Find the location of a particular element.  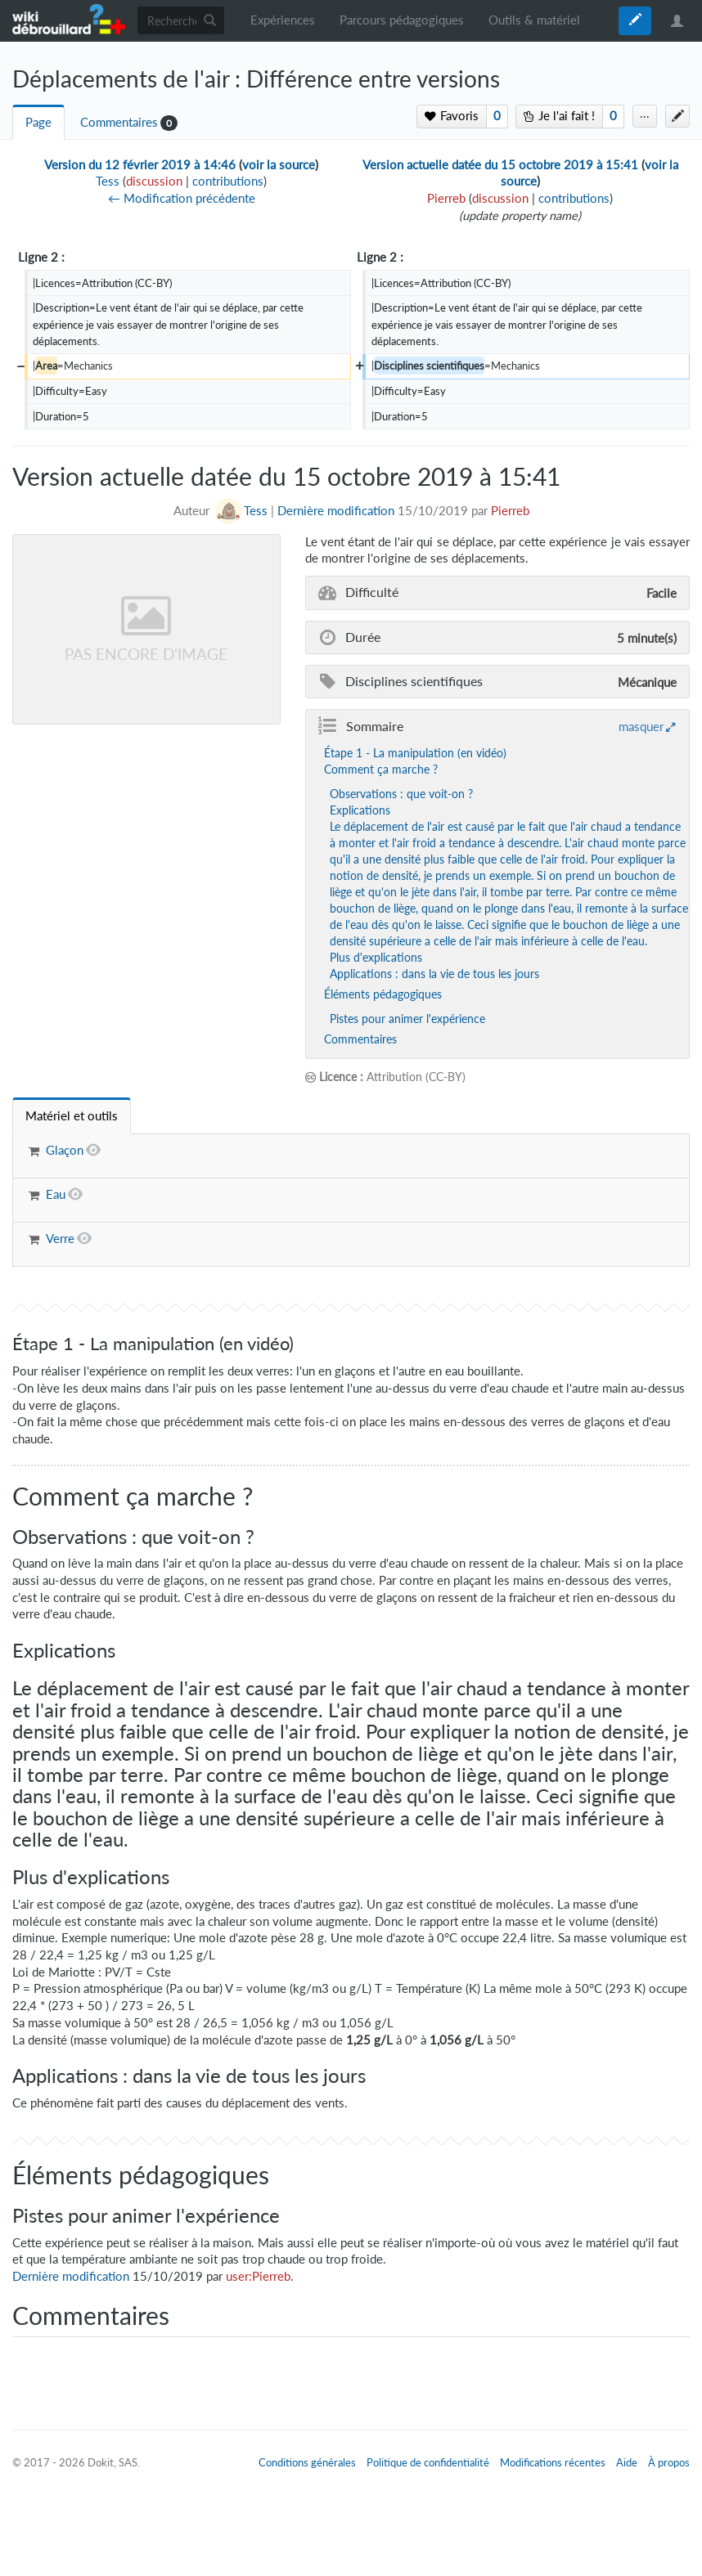

À propos is located at coordinates (669, 2462).